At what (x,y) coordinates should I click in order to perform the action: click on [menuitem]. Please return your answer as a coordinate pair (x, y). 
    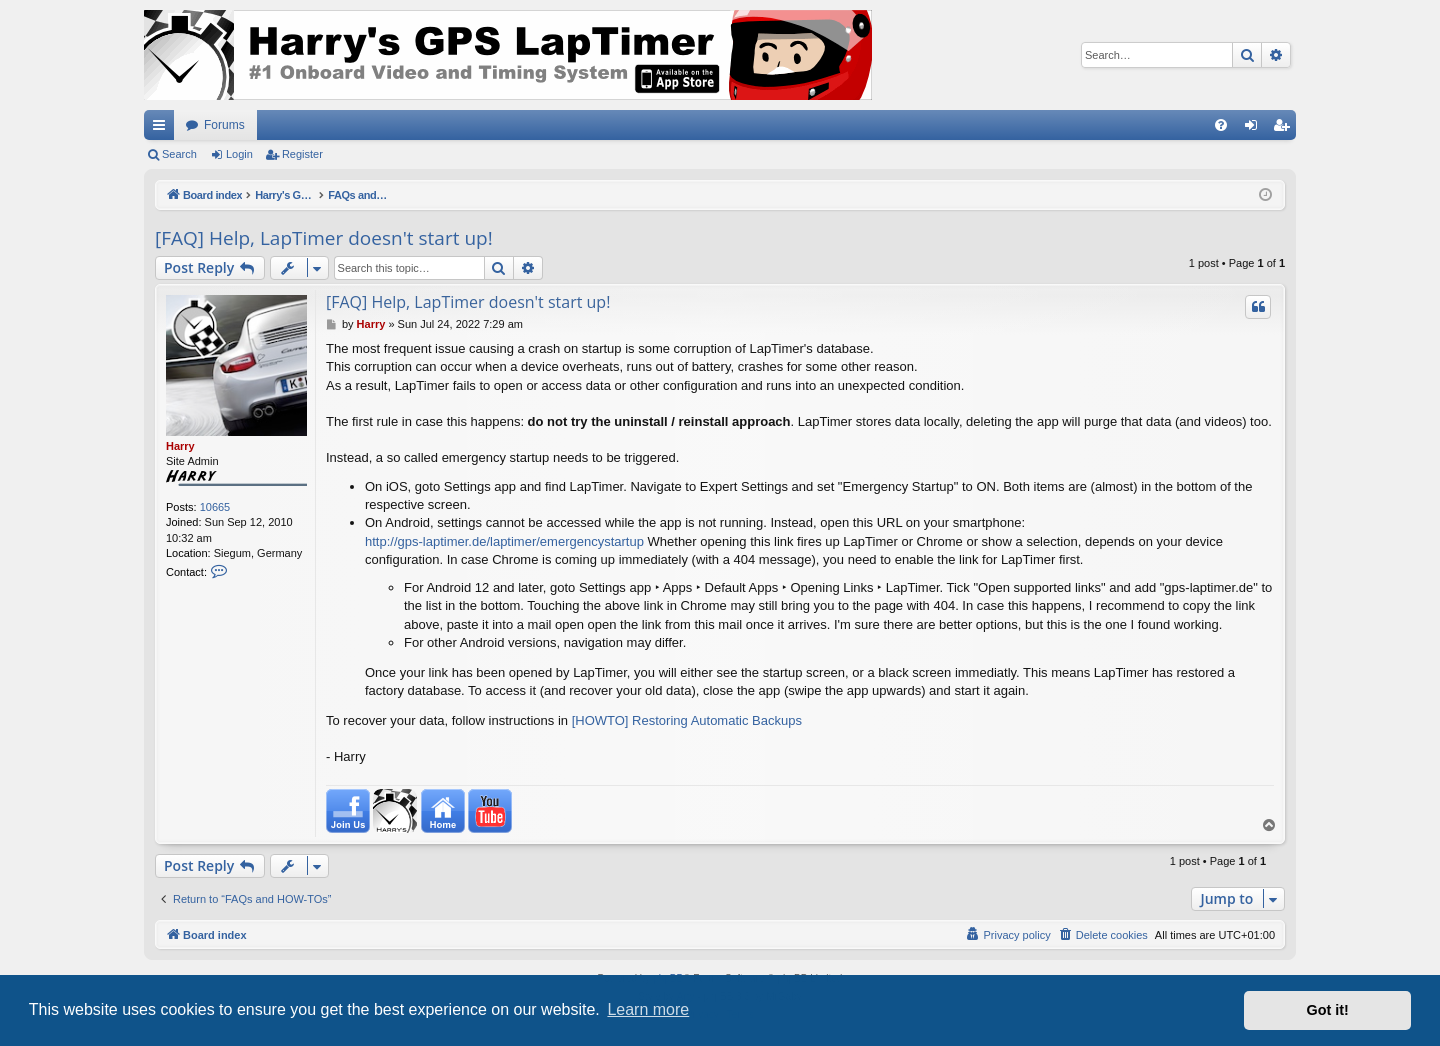
    Looking at the image, I should click on (1221, 125).